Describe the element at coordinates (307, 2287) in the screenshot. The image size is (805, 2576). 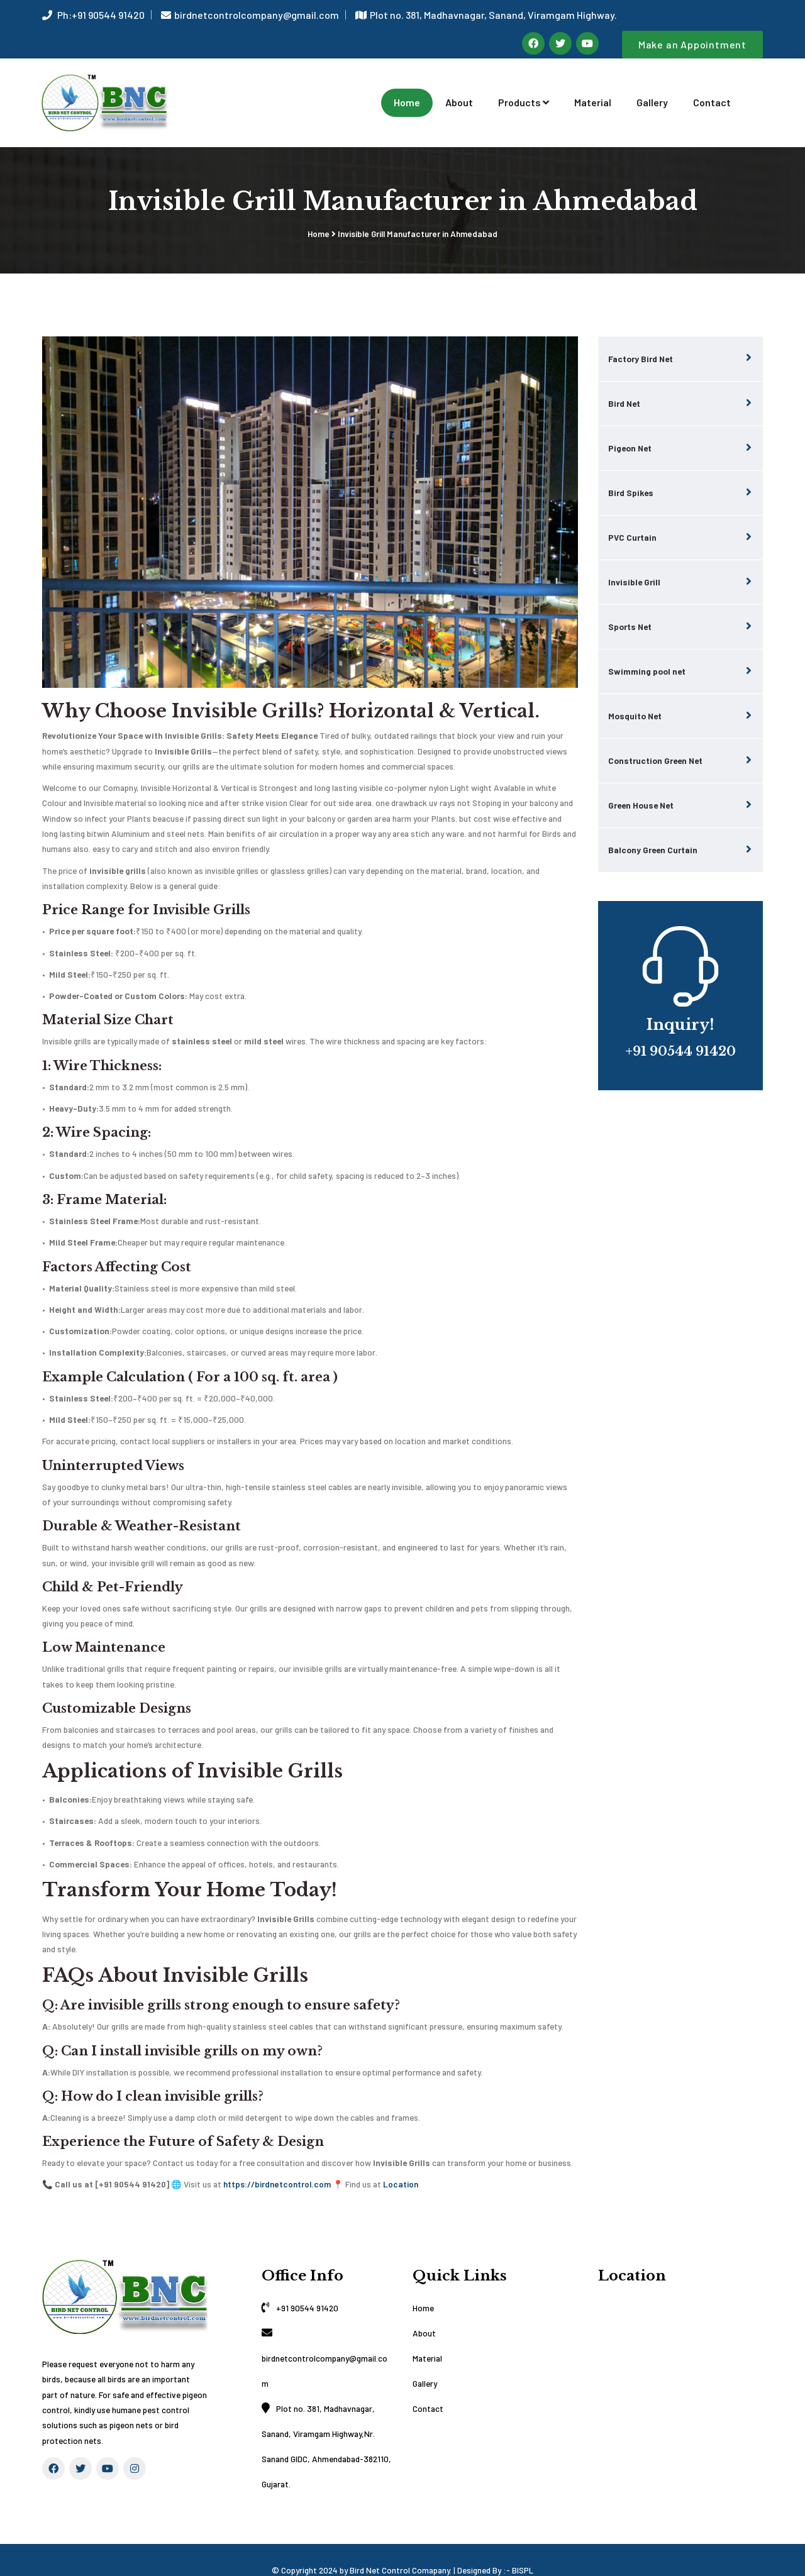
I see `+91 90544 91420` at that location.